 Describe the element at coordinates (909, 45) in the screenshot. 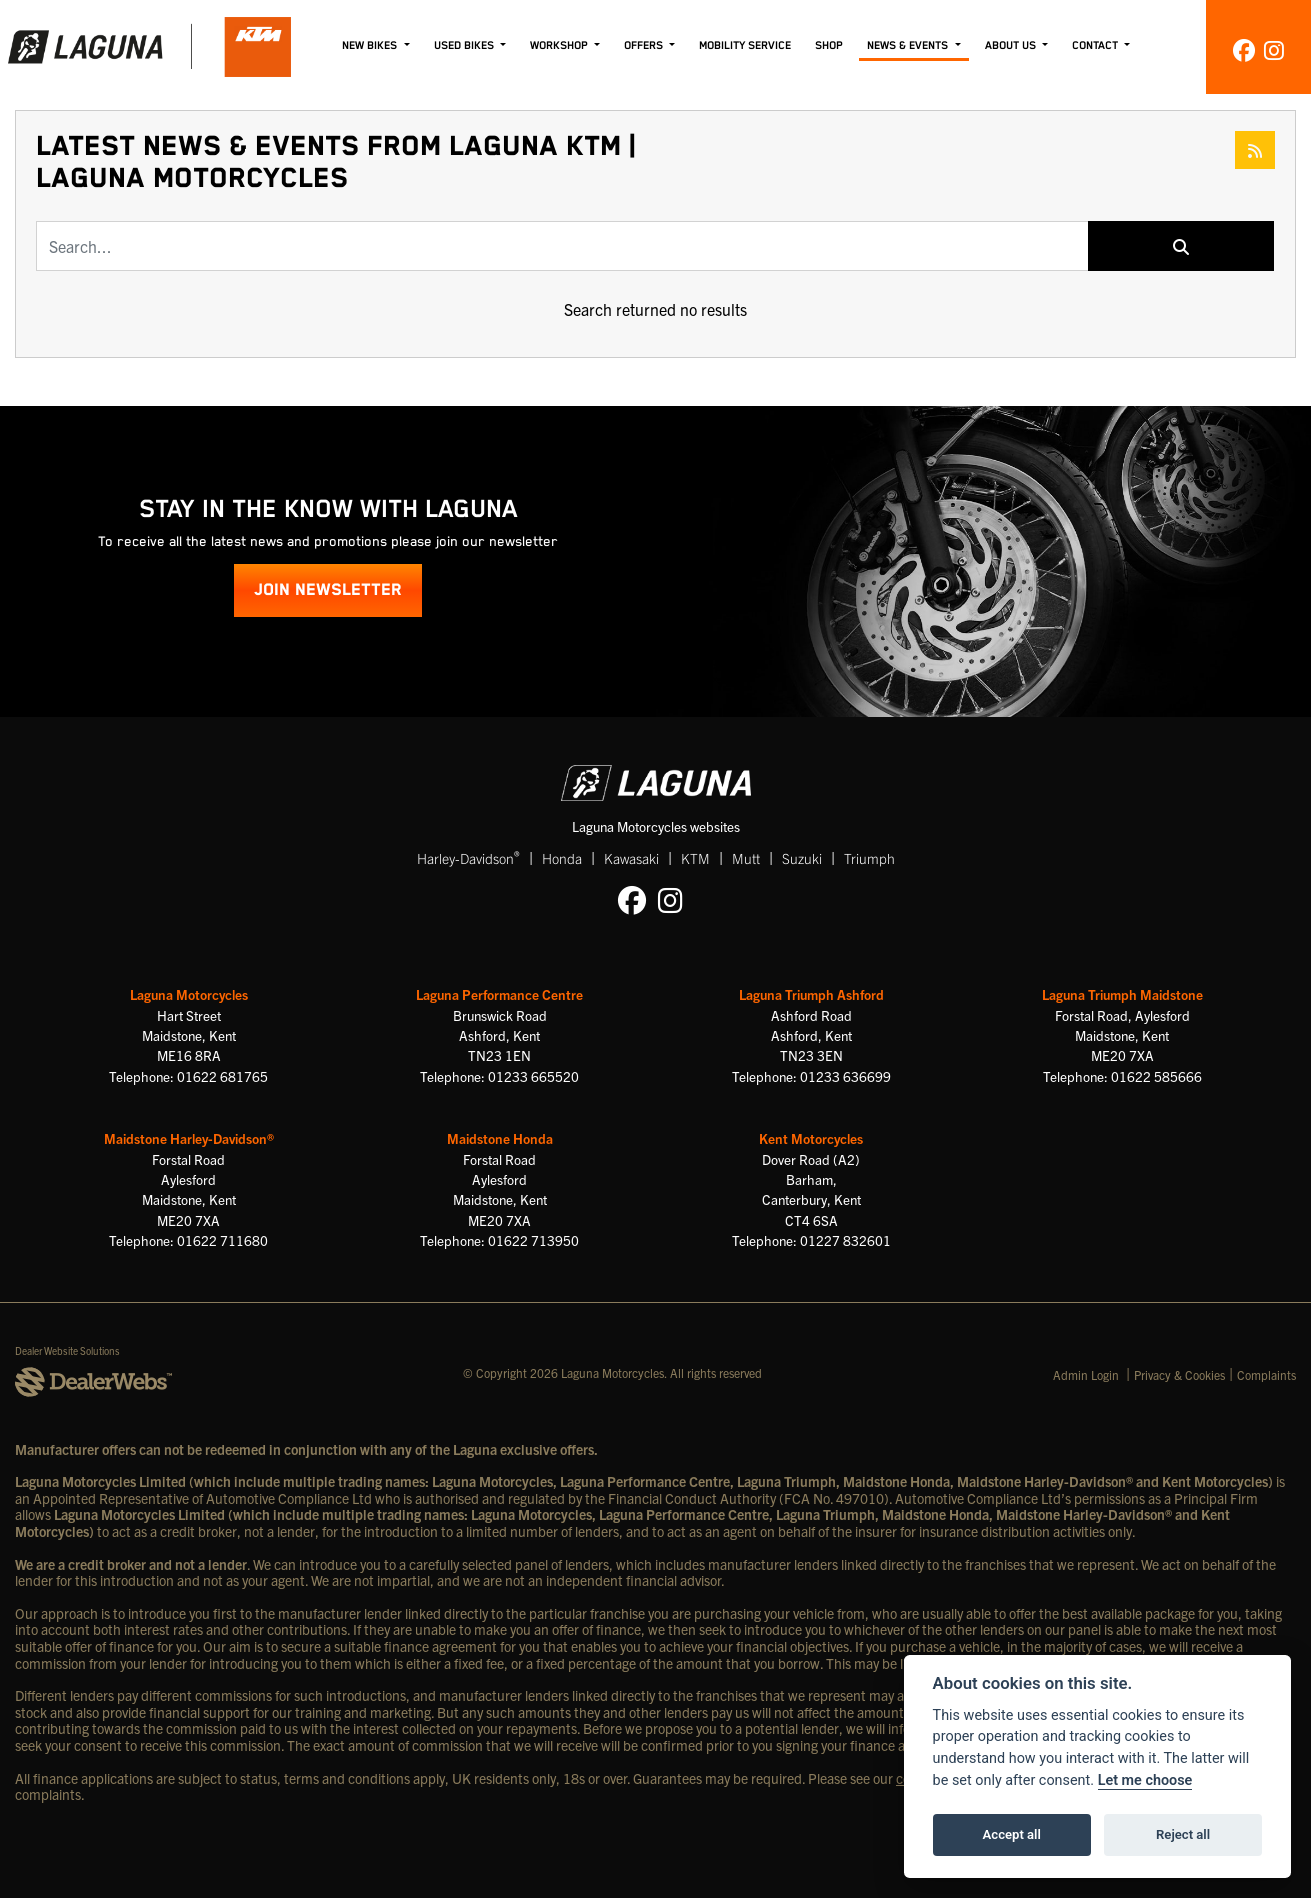

I see `News & Events` at that location.